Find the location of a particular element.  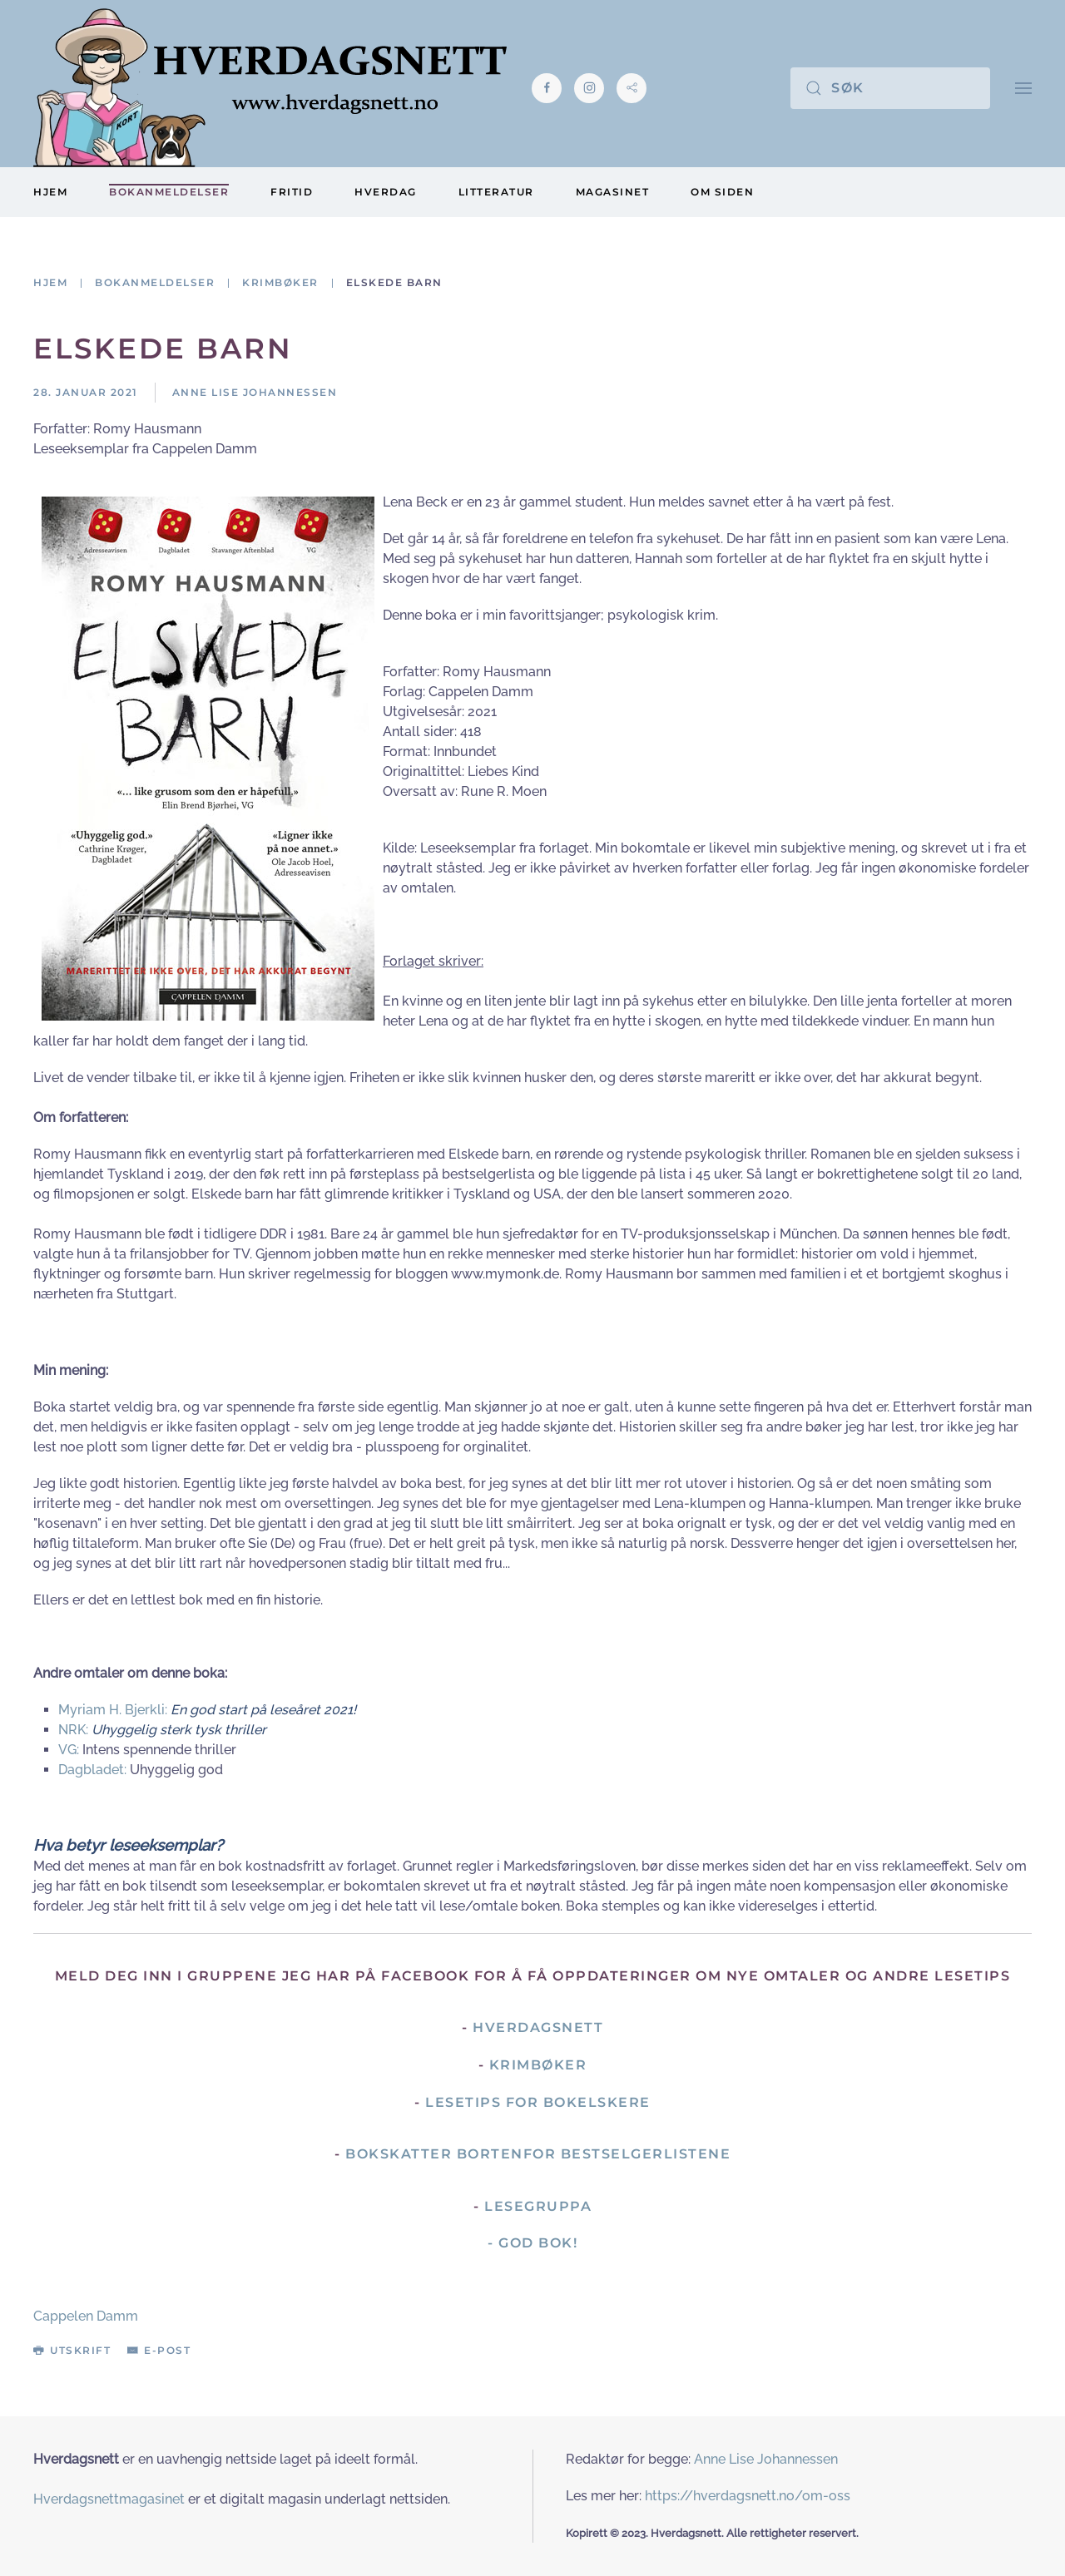

Hverdagsnett is located at coordinates (538, 2027).